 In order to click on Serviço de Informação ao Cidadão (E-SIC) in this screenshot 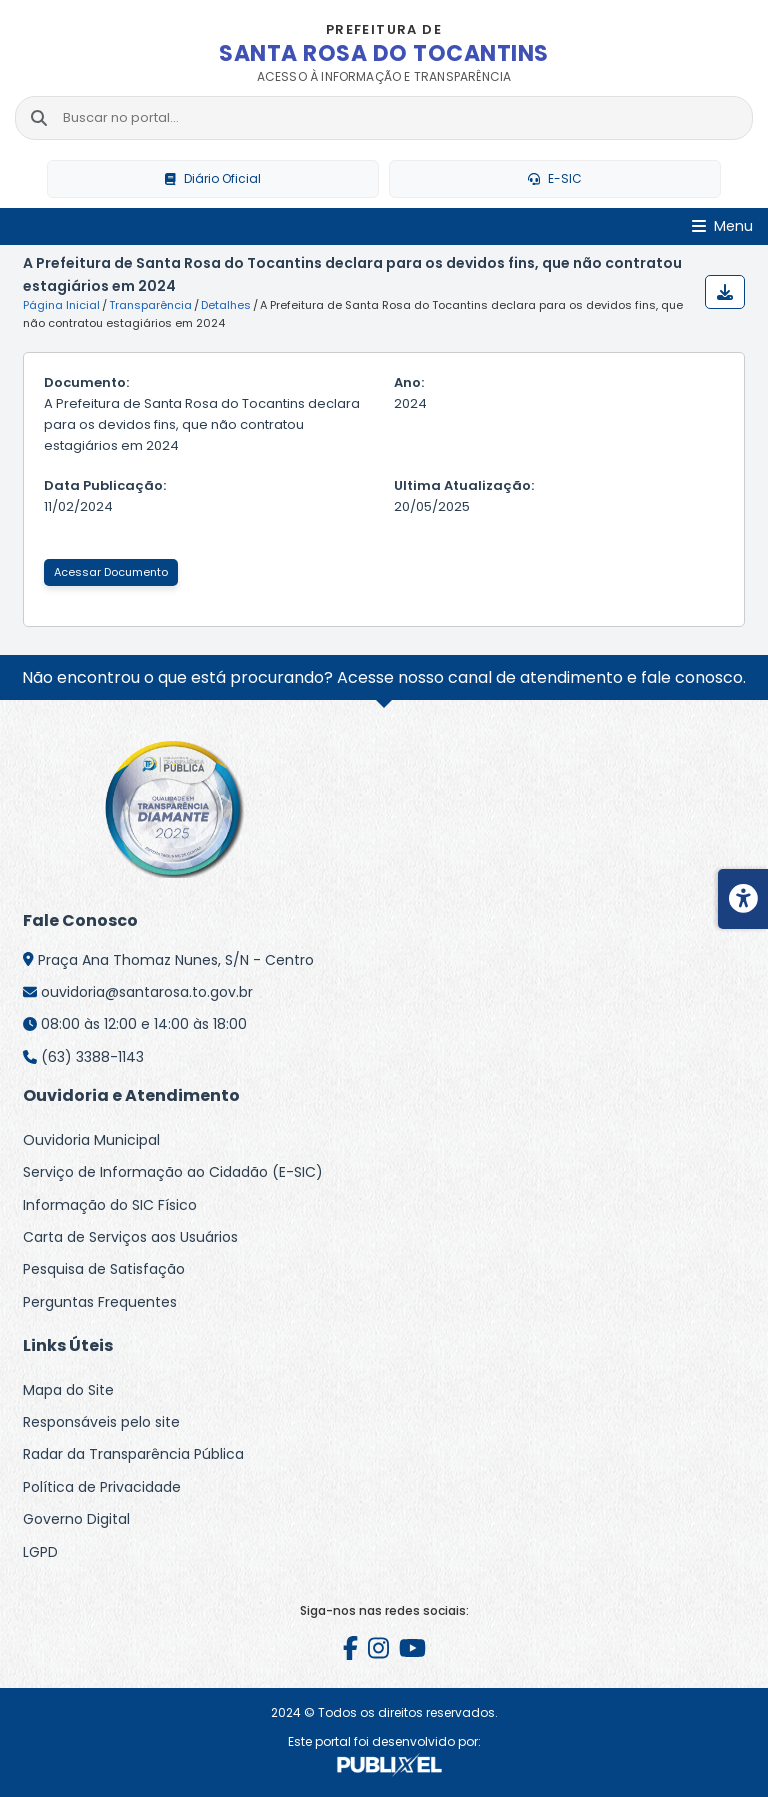, I will do `click(173, 1172)`.